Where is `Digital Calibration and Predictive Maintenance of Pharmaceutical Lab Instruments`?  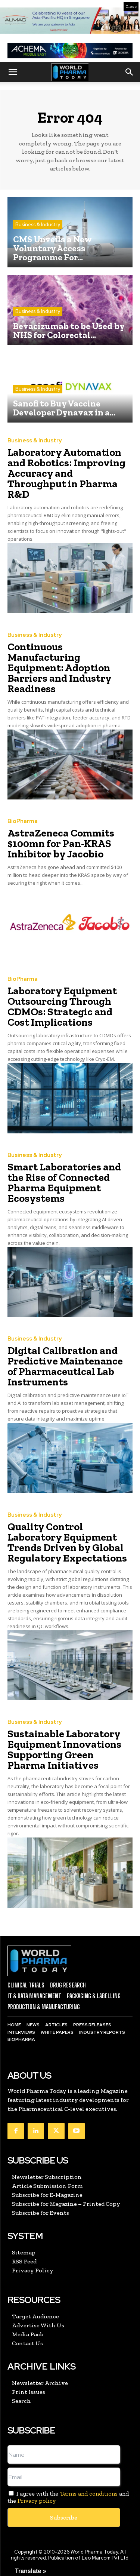
Digital Calibration and Predictive Maintenance of Pharmaceutical Lab Instruments is located at coordinates (65, 1366).